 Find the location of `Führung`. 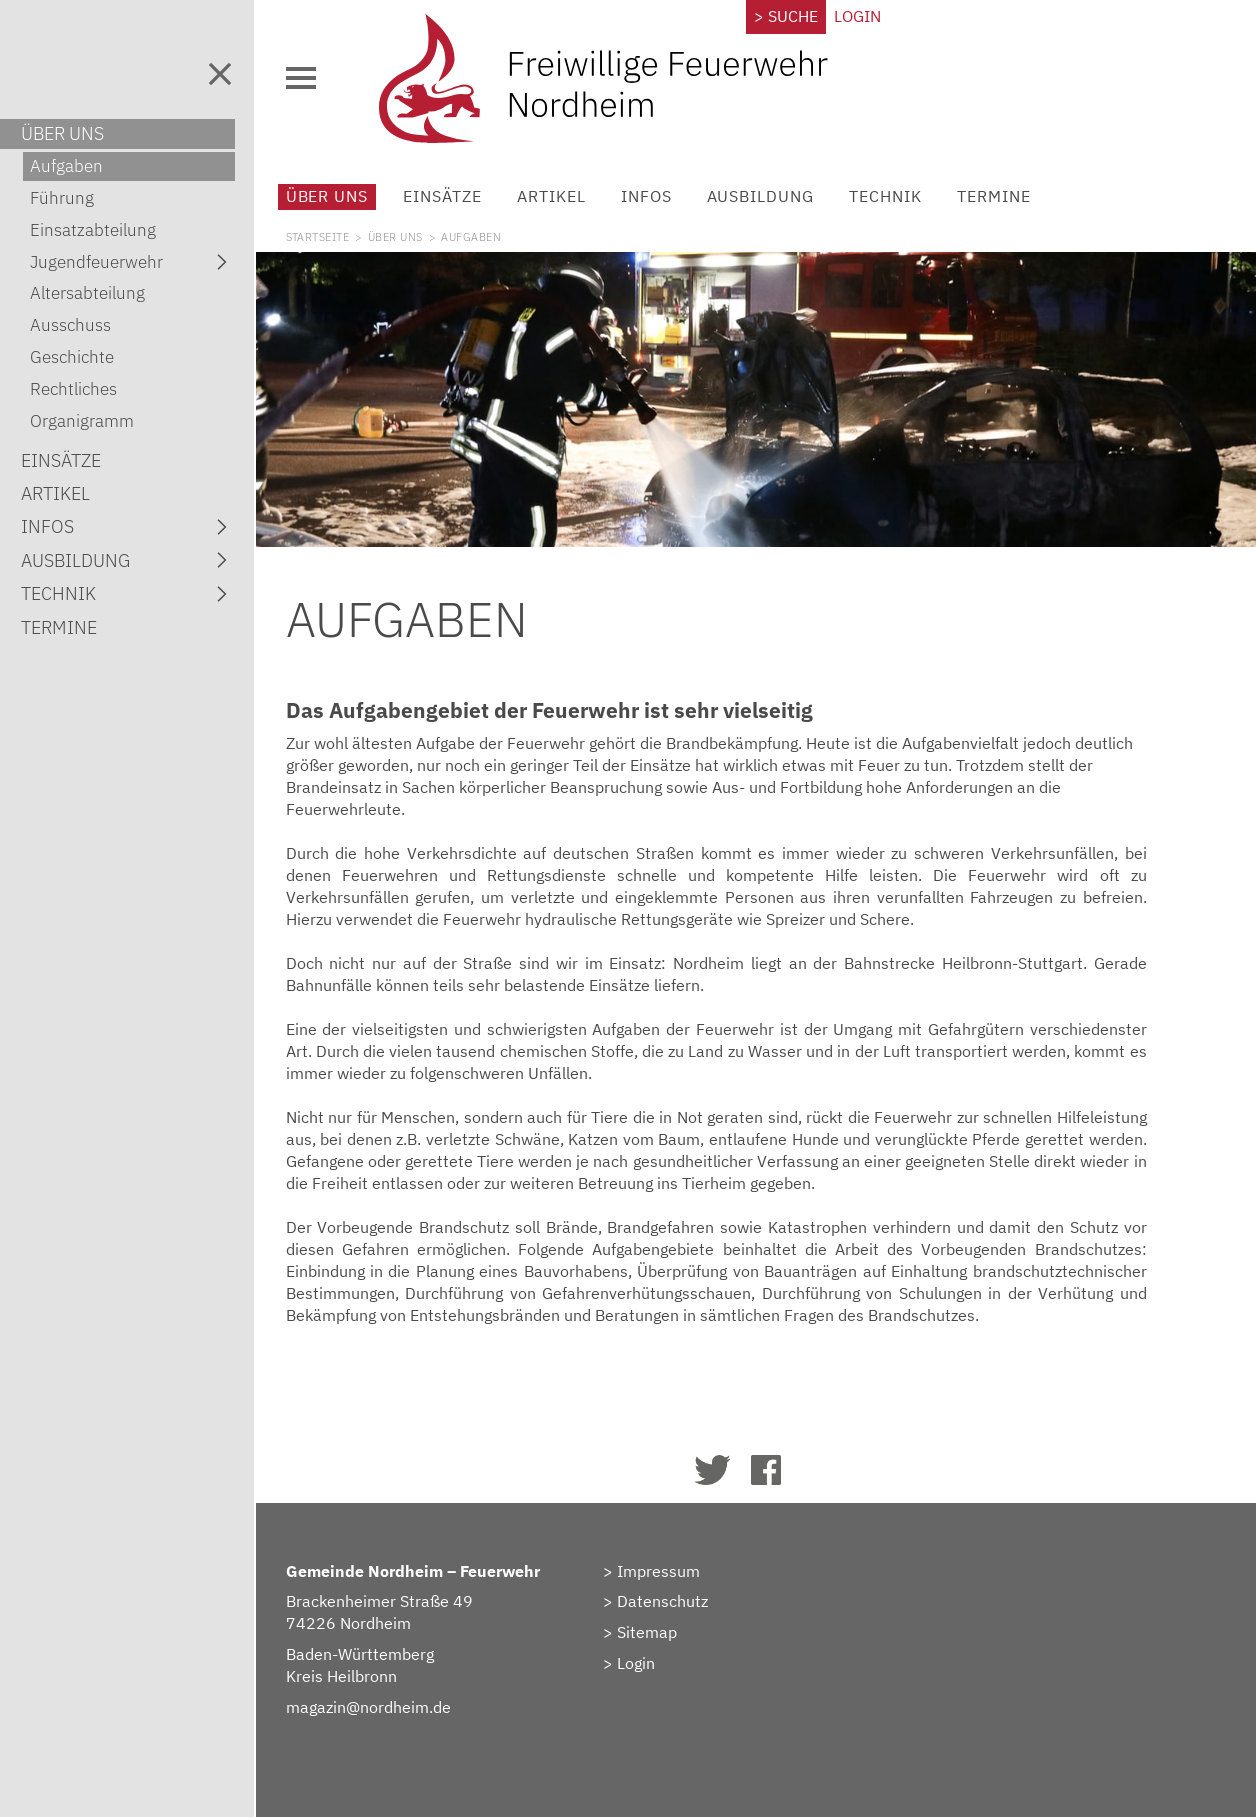

Führung is located at coordinates (62, 198).